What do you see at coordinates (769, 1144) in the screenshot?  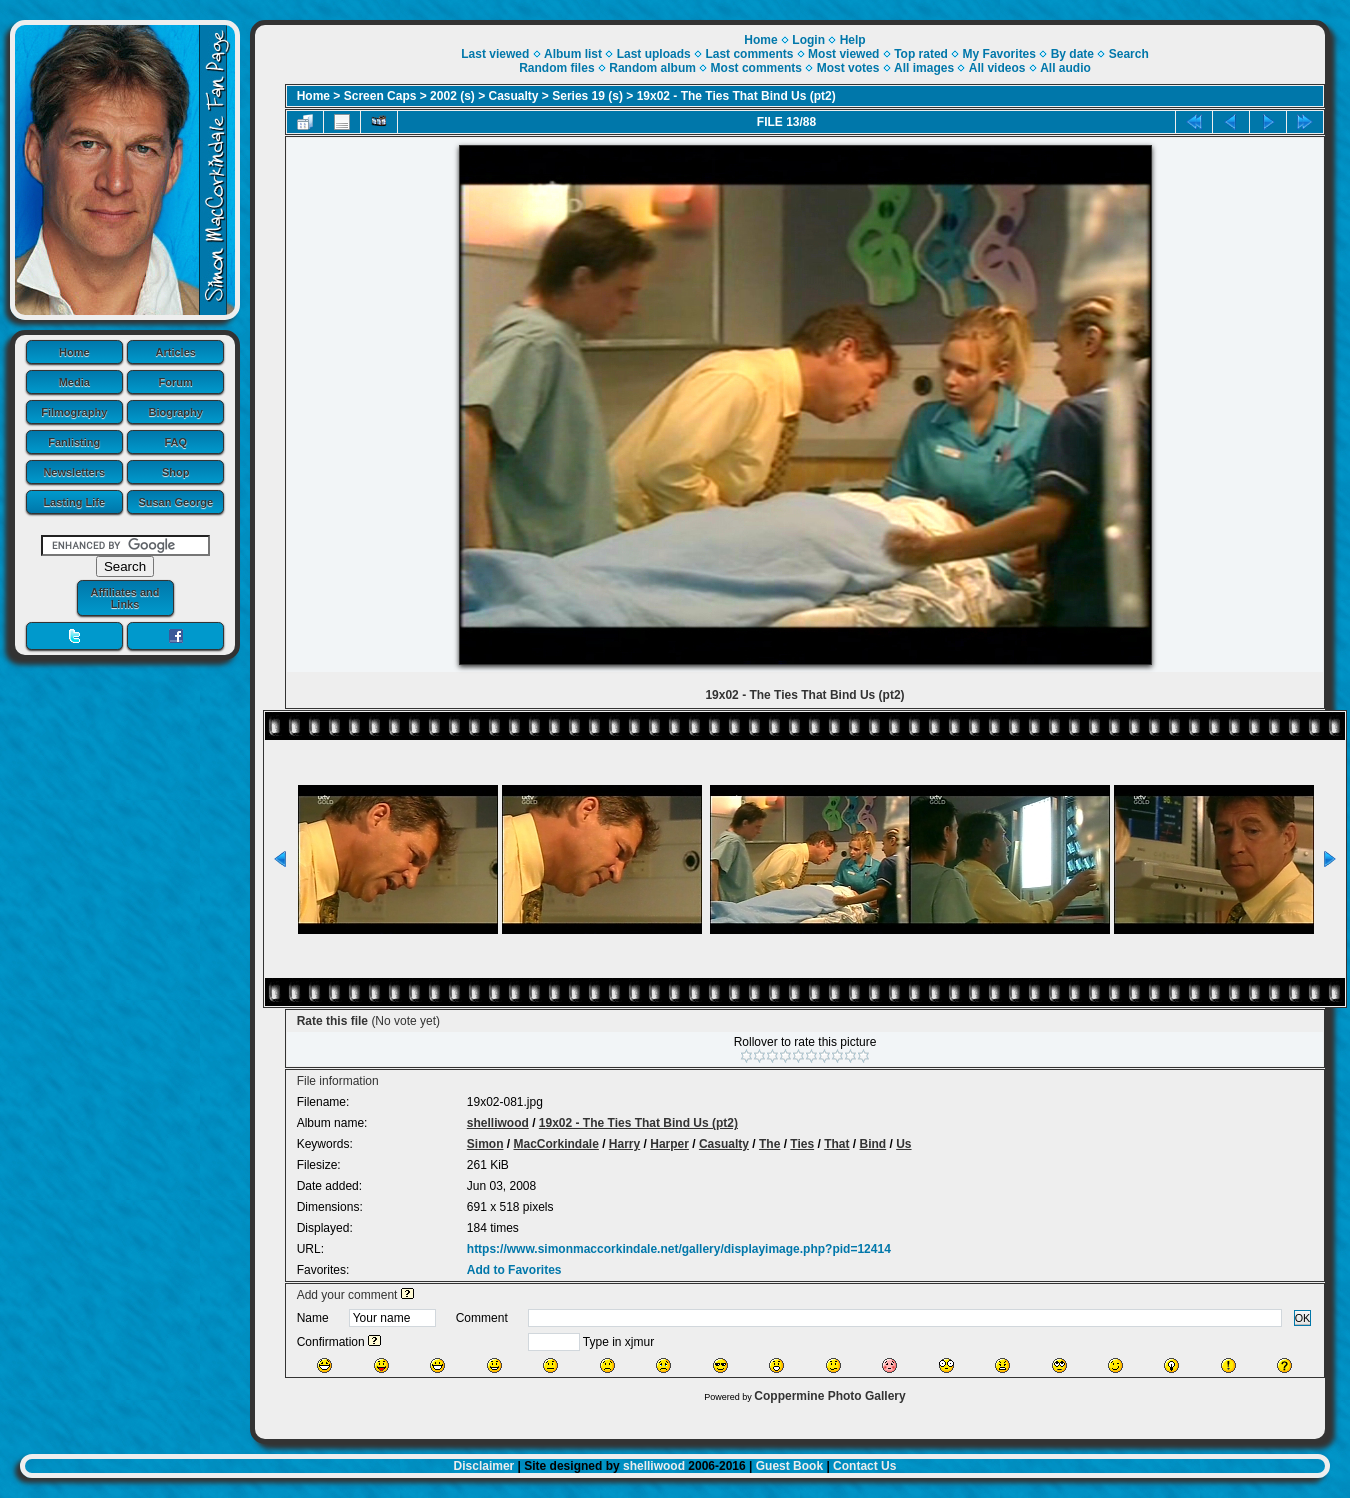 I see `The` at bounding box center [769, 1144].